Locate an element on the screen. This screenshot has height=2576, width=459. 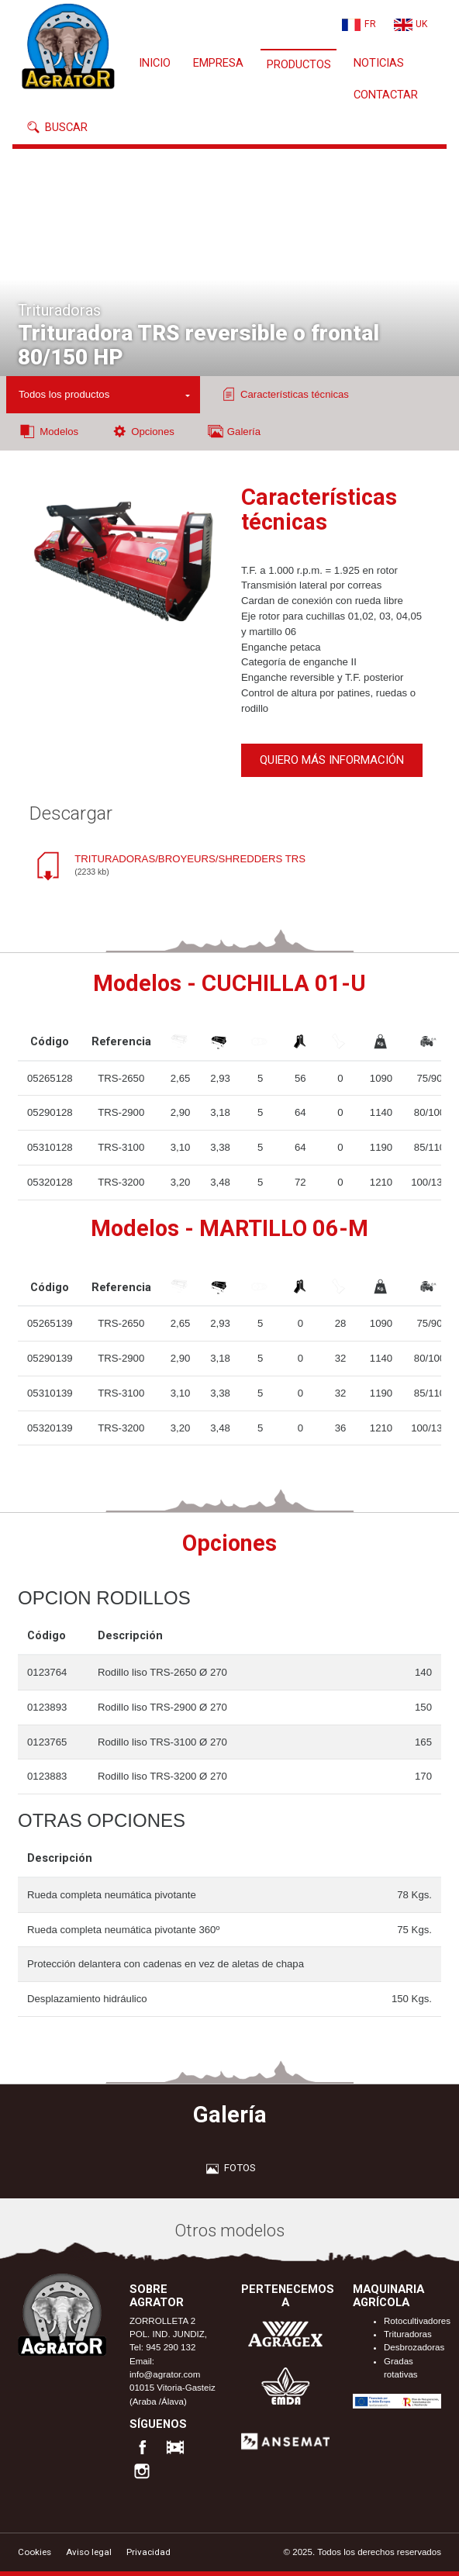
Empresa is located at coordinates (218, 63).